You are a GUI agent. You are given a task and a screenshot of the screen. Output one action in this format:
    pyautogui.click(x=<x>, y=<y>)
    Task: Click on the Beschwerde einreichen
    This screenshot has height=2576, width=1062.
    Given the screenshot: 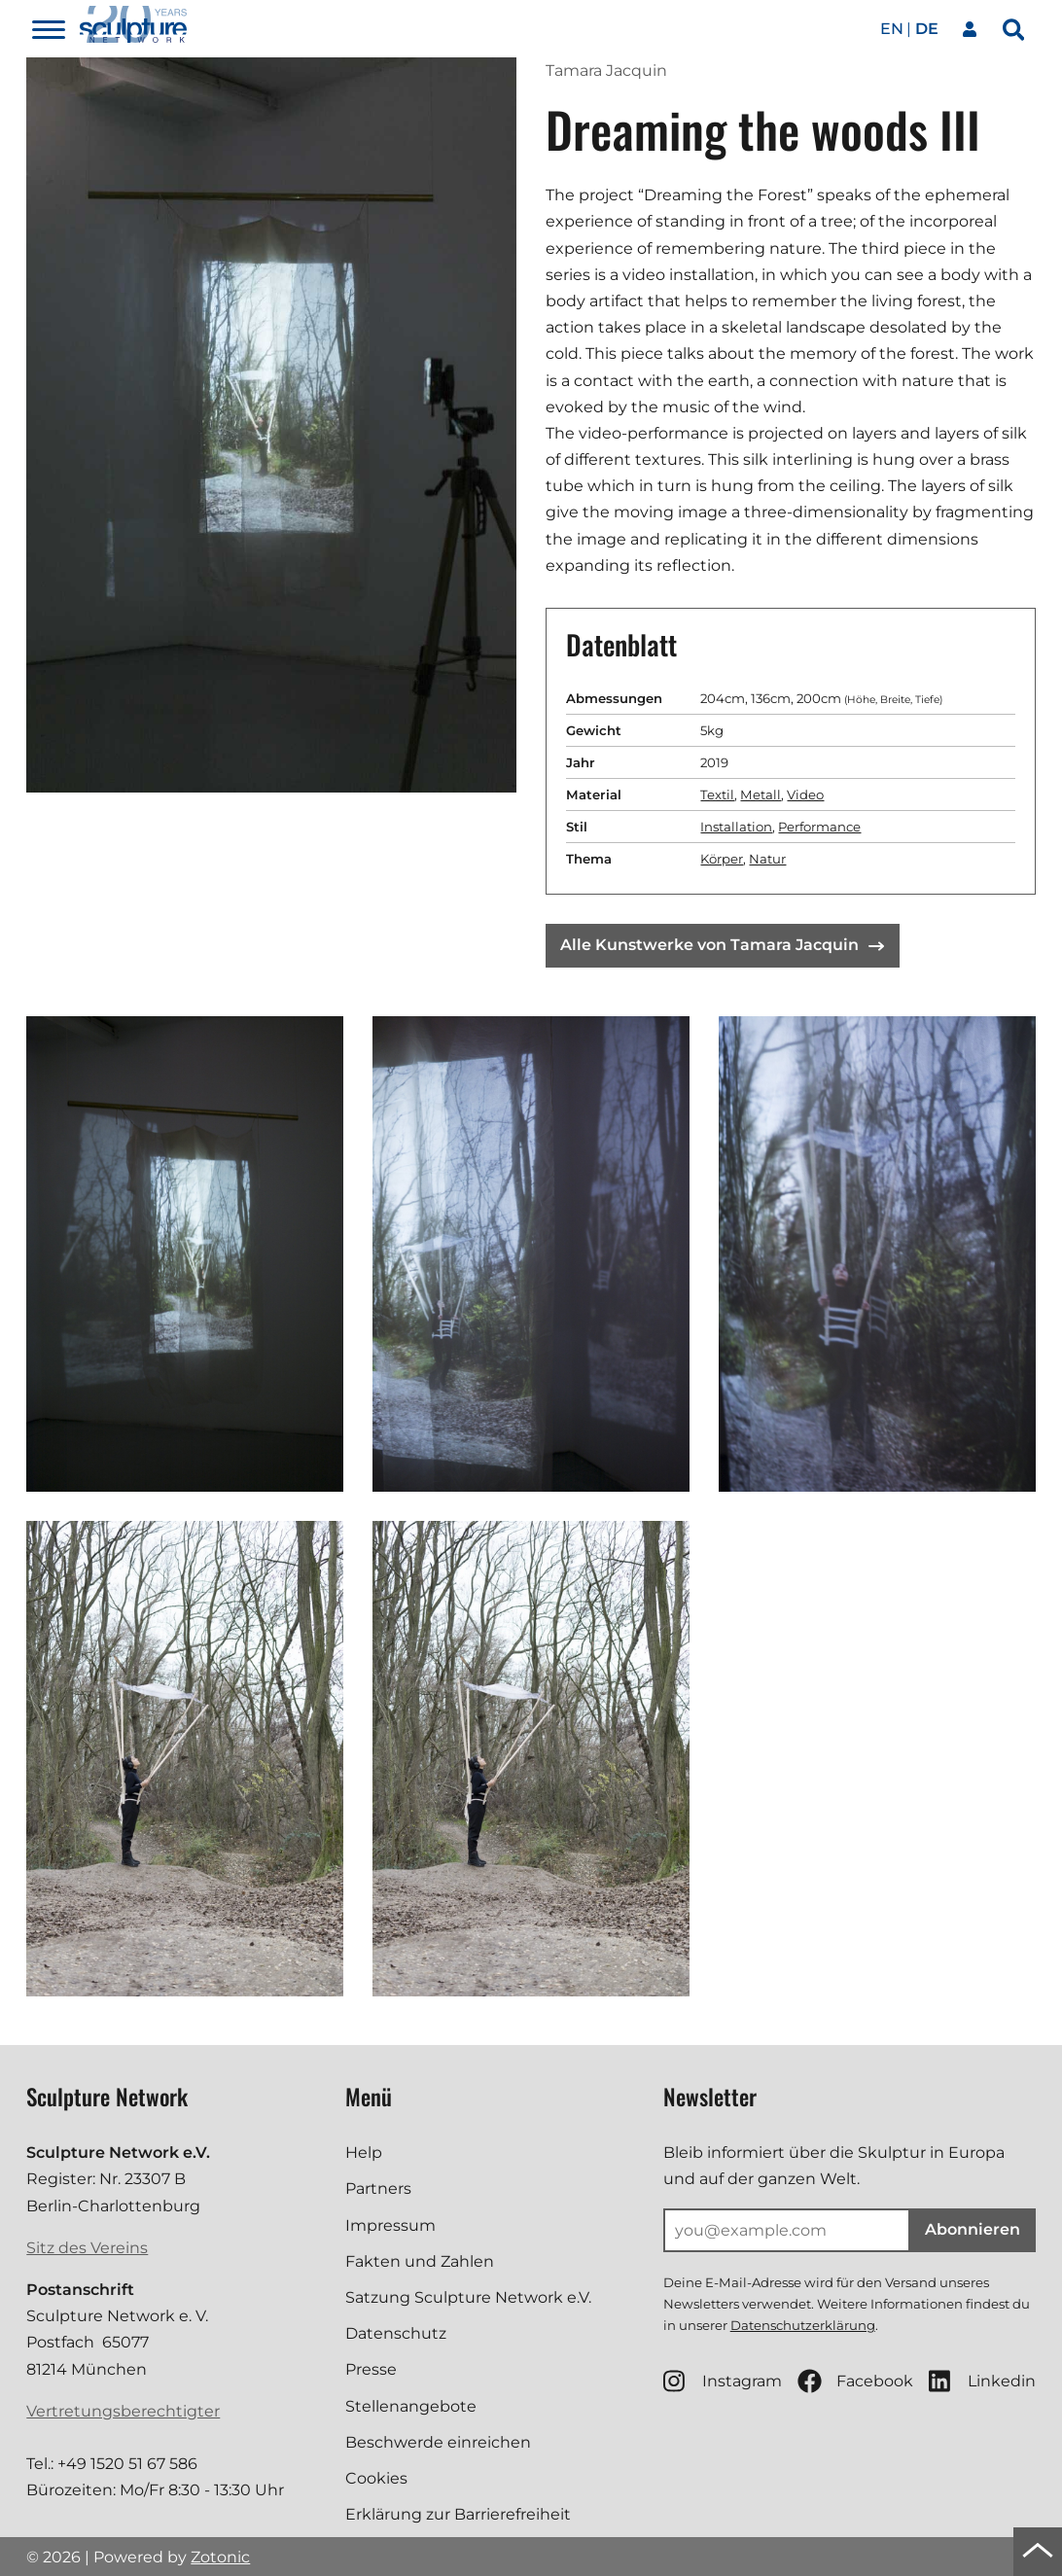 What is the action you would take?
    pyautogui.click(x=438, y=2442)
    